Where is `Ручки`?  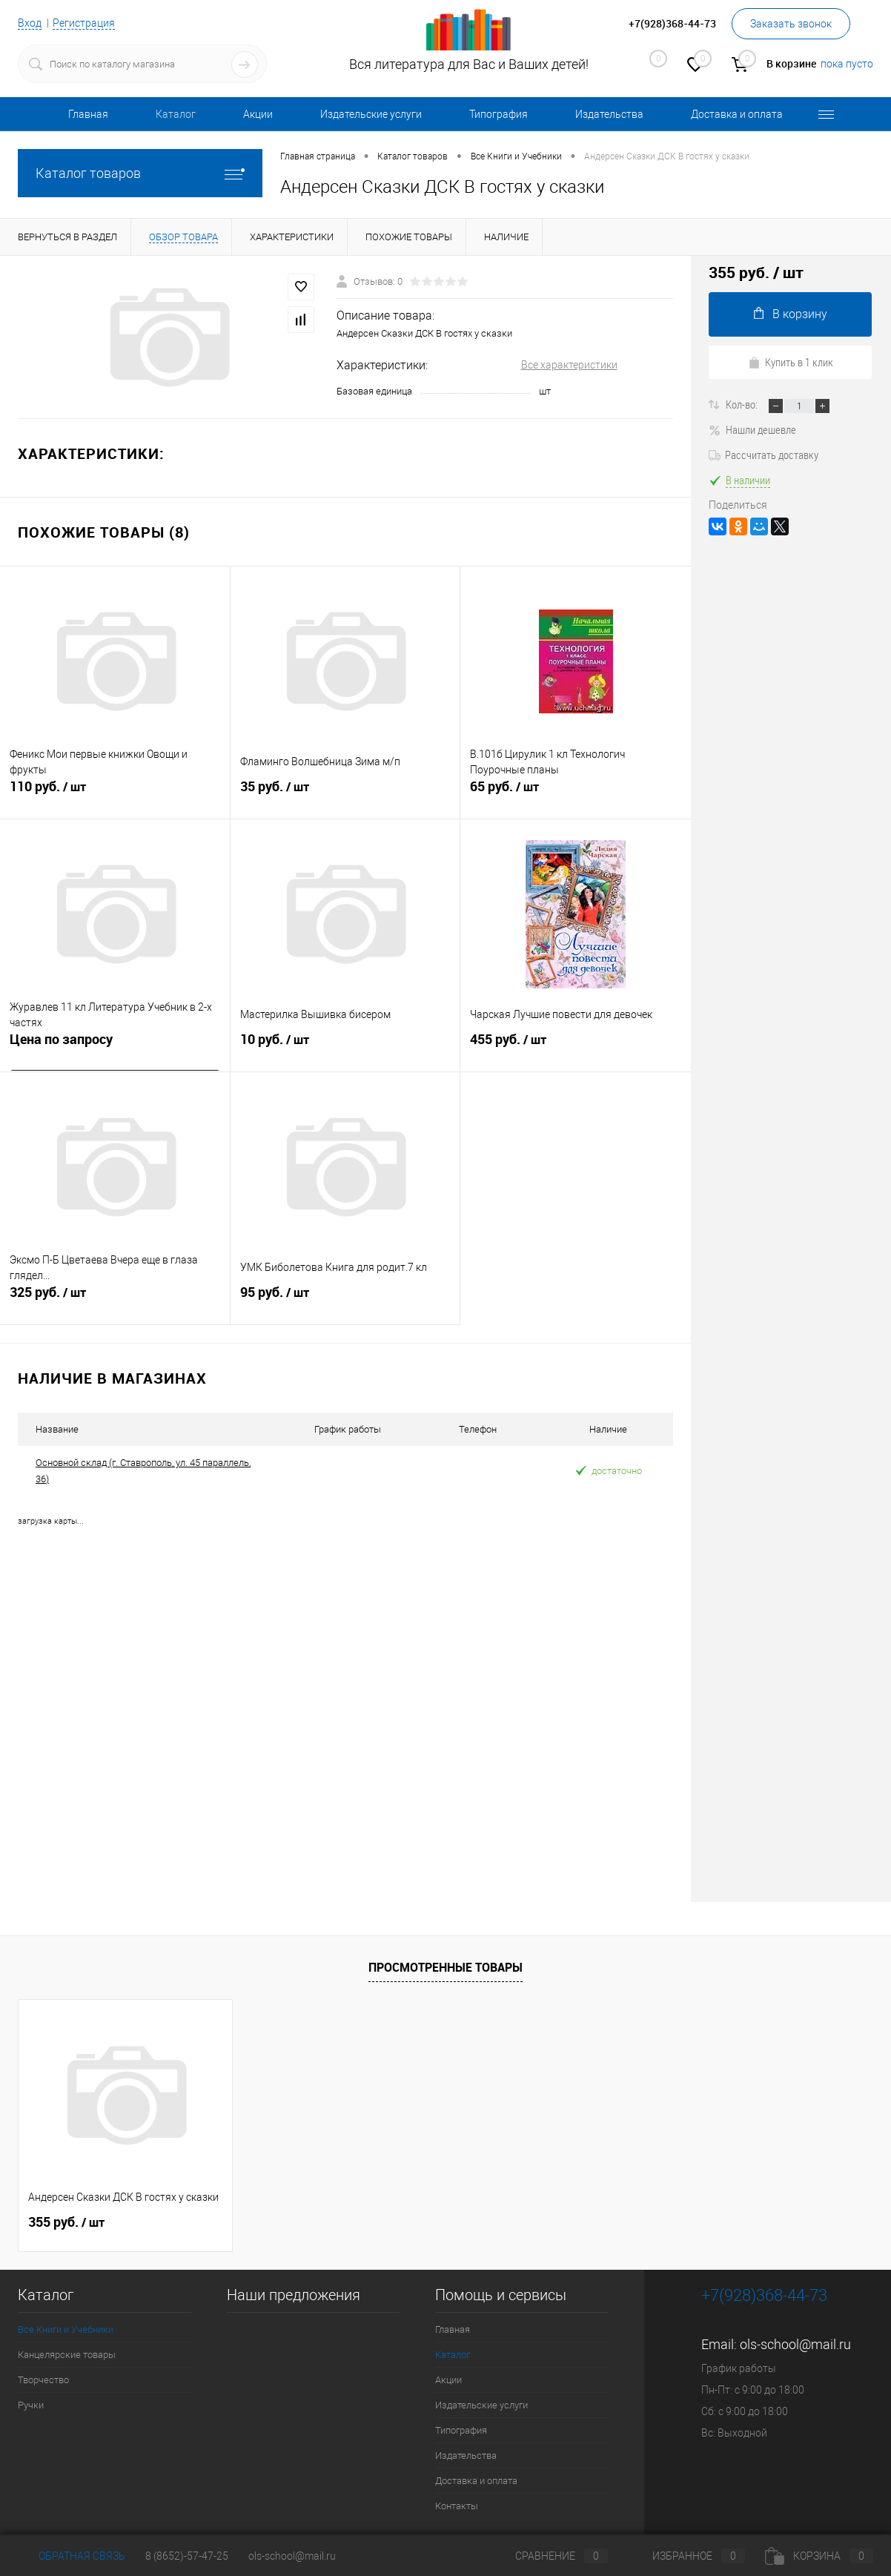 Ручки is located at coordinates (31, 2404).